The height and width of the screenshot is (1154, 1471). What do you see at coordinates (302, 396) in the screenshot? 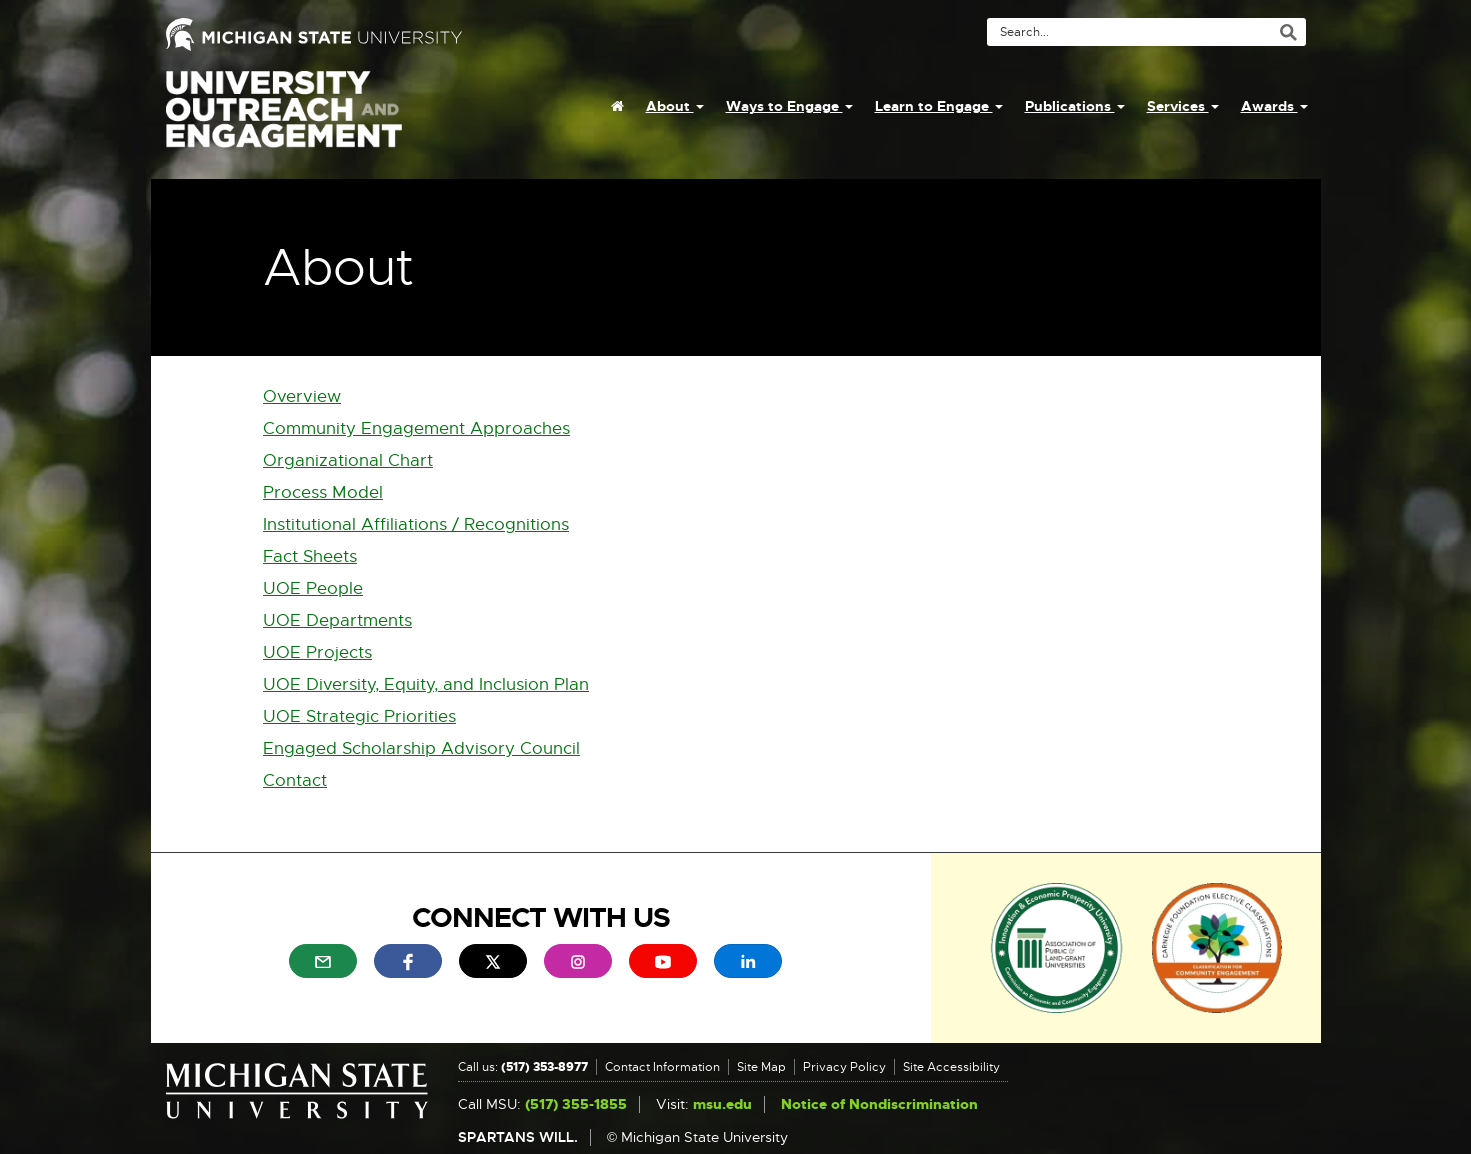
I see `Overview` at bounding box center [302, 396].